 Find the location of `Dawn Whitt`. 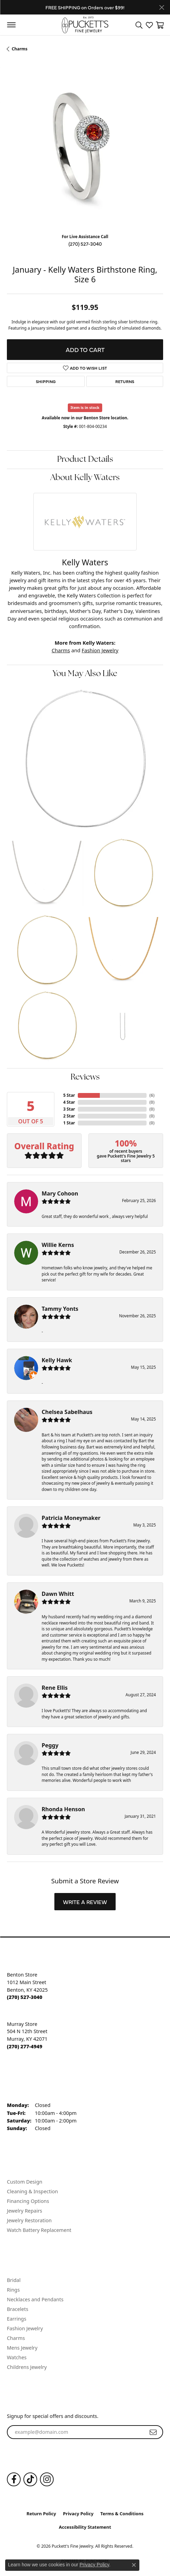

Dawn Whitt is located at coordinates (58, 1594).